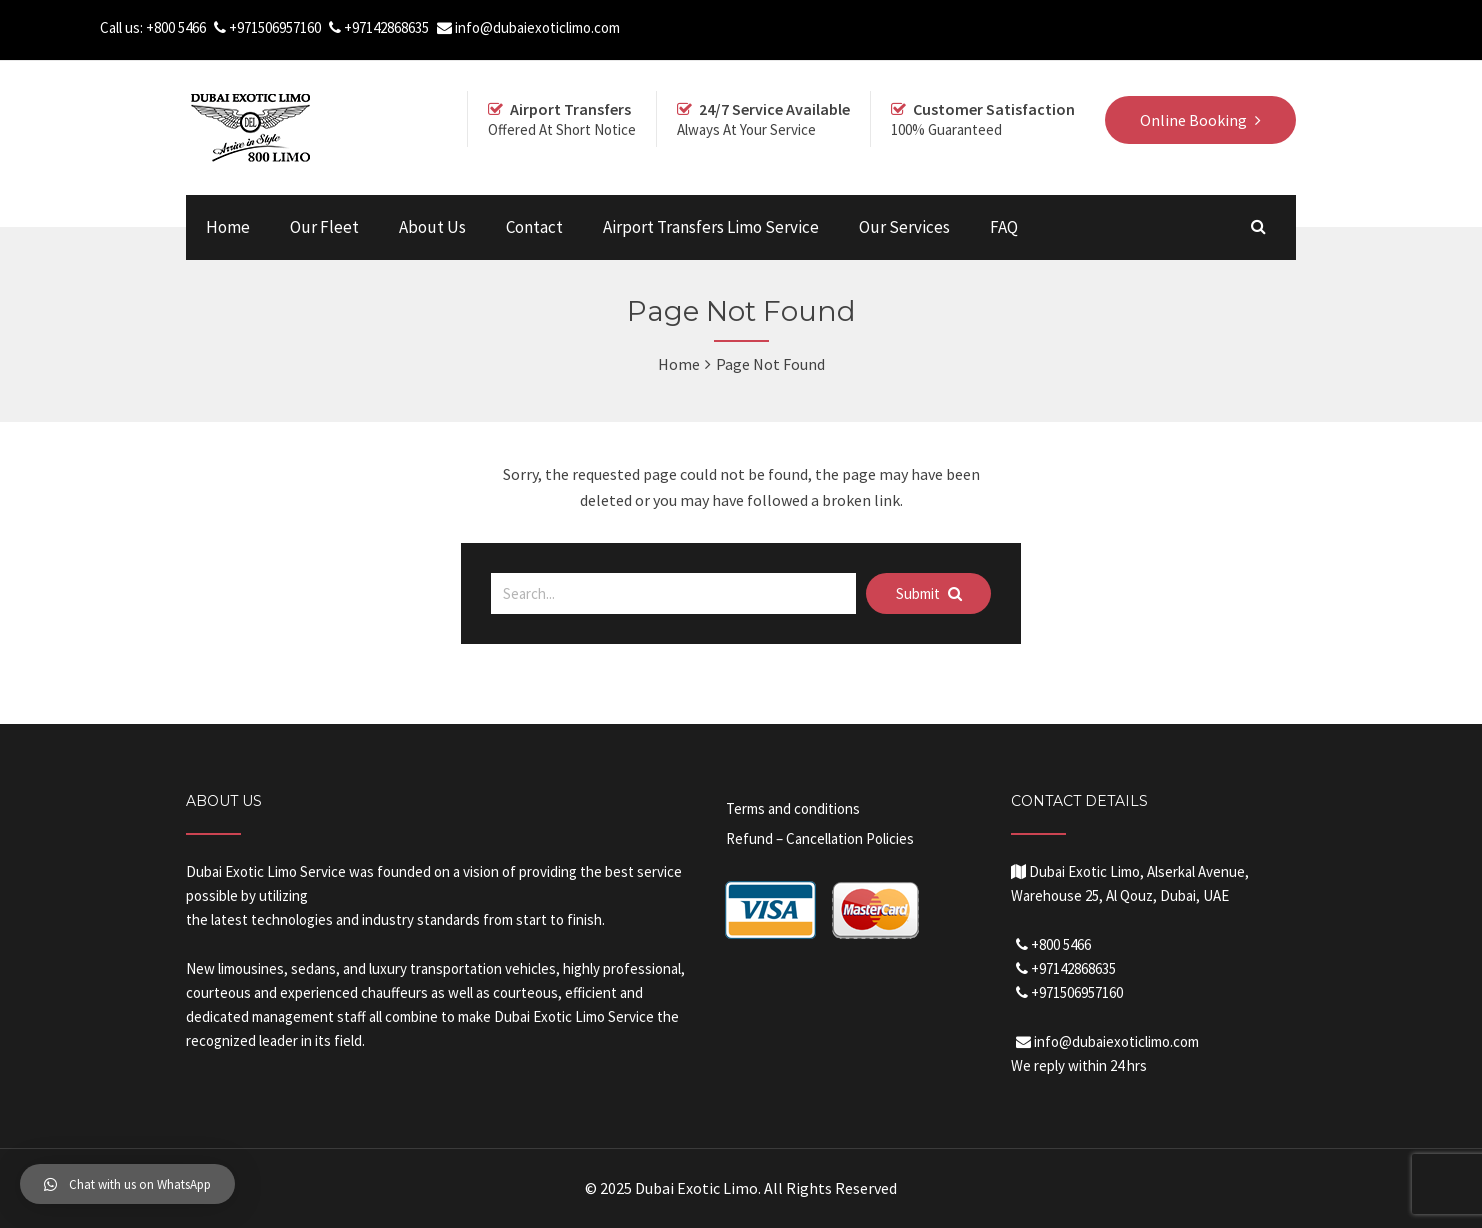  What do you see at coordinates (820, 838) in the screenshot?
I see `Refund – Cancellation Policies` at bounding box center [820, 838].